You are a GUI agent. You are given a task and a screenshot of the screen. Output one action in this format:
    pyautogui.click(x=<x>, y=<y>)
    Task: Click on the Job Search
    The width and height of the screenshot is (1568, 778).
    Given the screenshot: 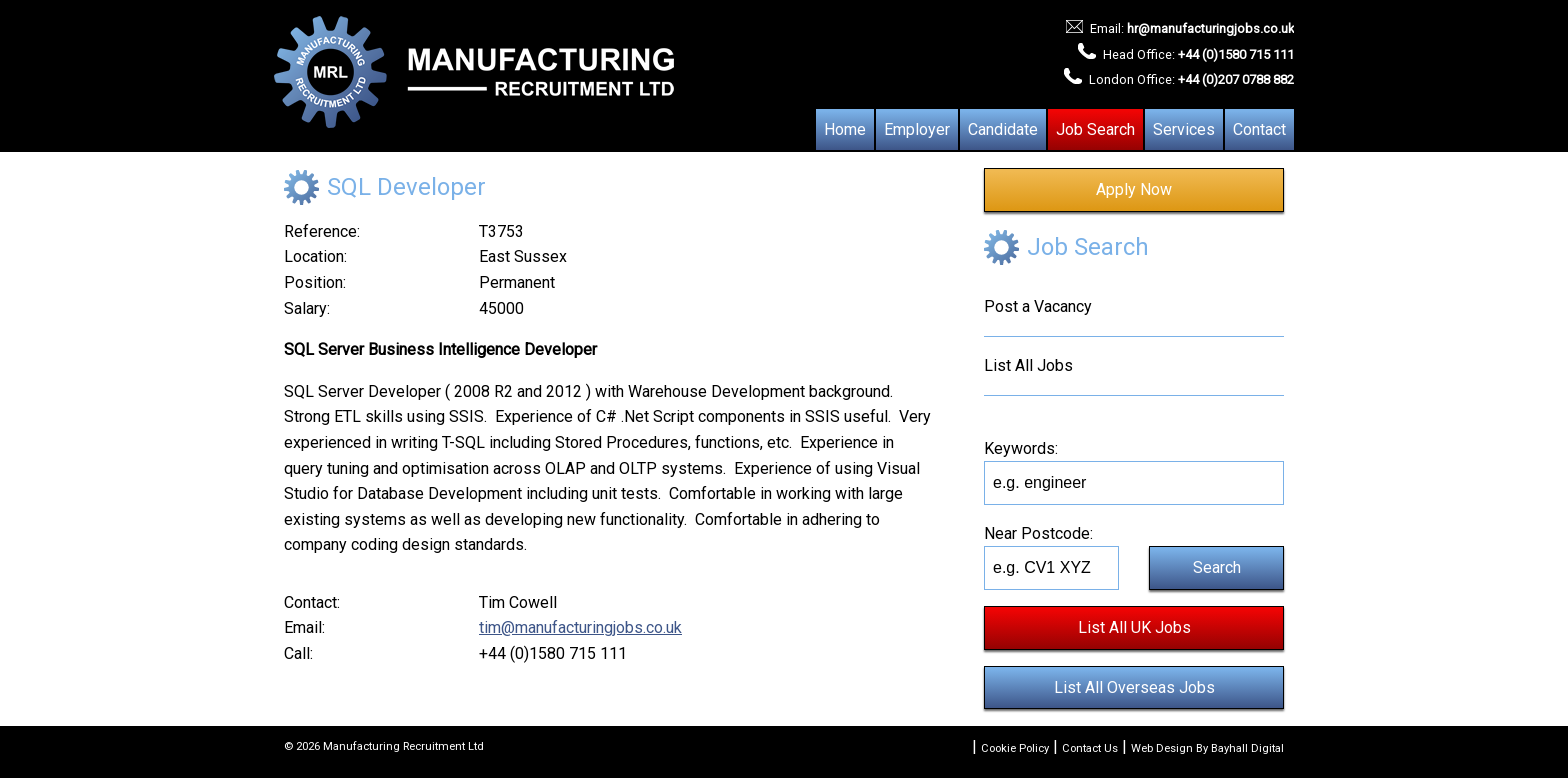 What is the action you would take?
    pyautogui.click(x=1095, y=129)
    